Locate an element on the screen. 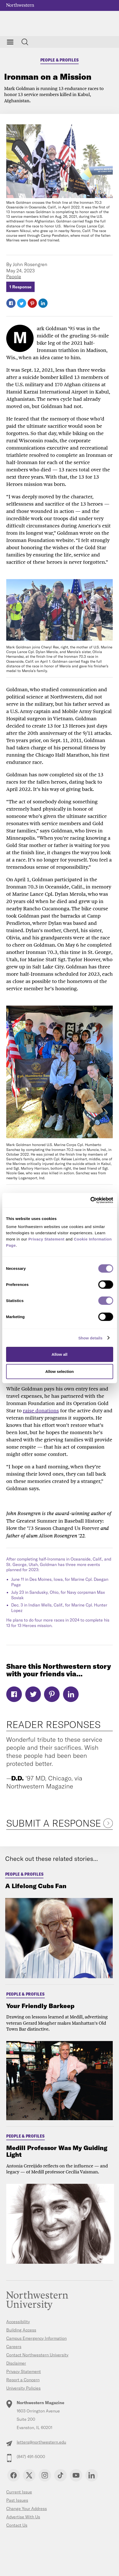  Linkedin is located at coordinates (91, 2475).